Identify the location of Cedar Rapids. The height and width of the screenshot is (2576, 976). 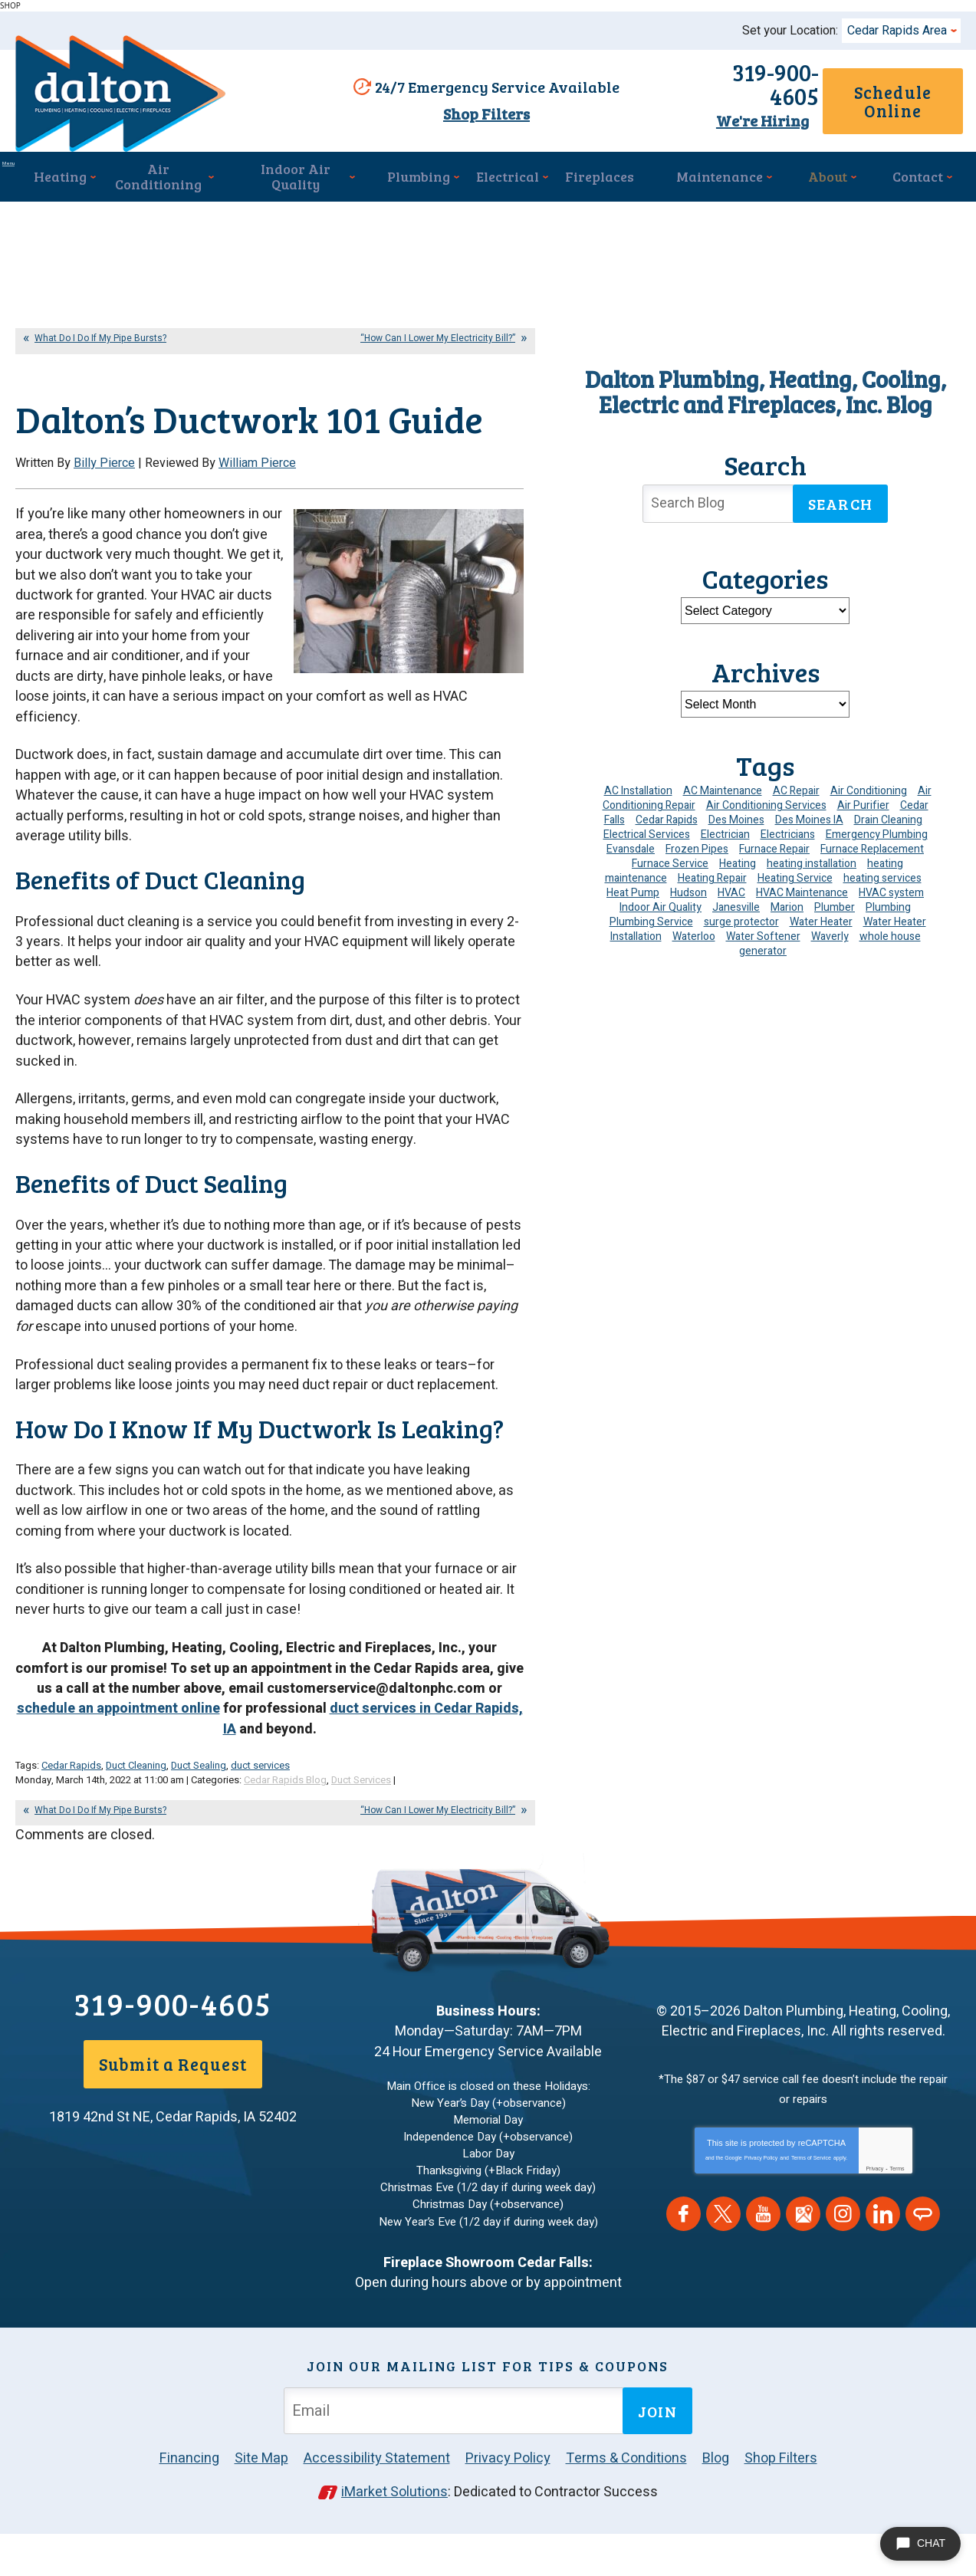
(71, 1822).